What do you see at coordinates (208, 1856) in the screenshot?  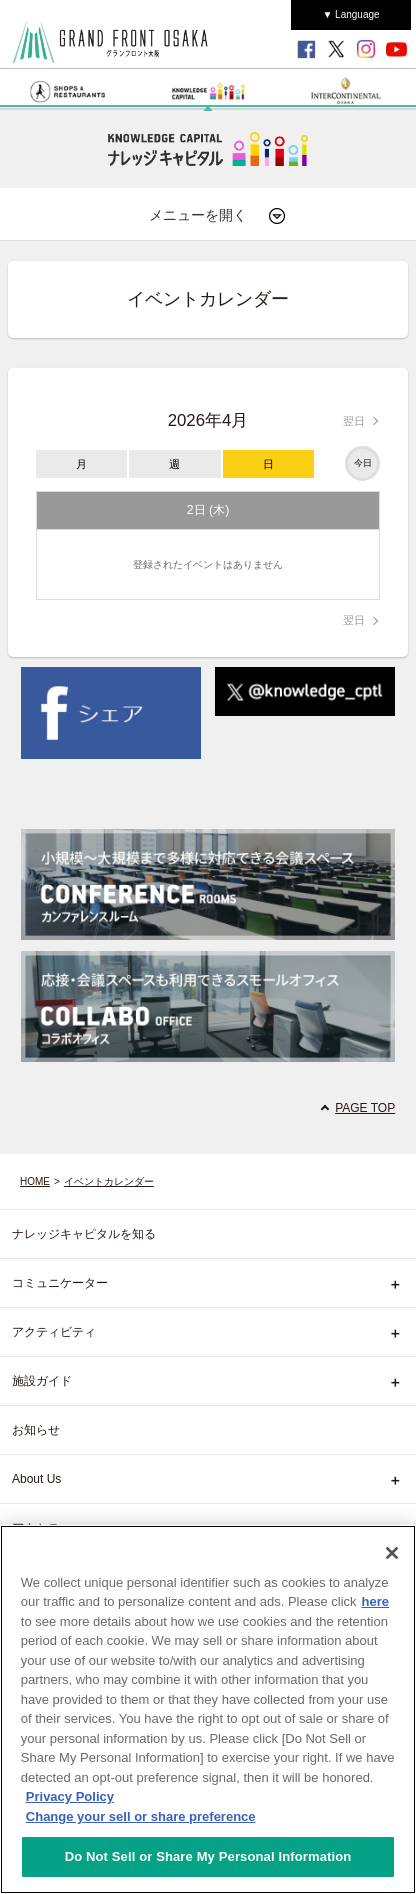 I see `Do Not Sell or Share My Personal Information` at bounding box center [208, 1856].